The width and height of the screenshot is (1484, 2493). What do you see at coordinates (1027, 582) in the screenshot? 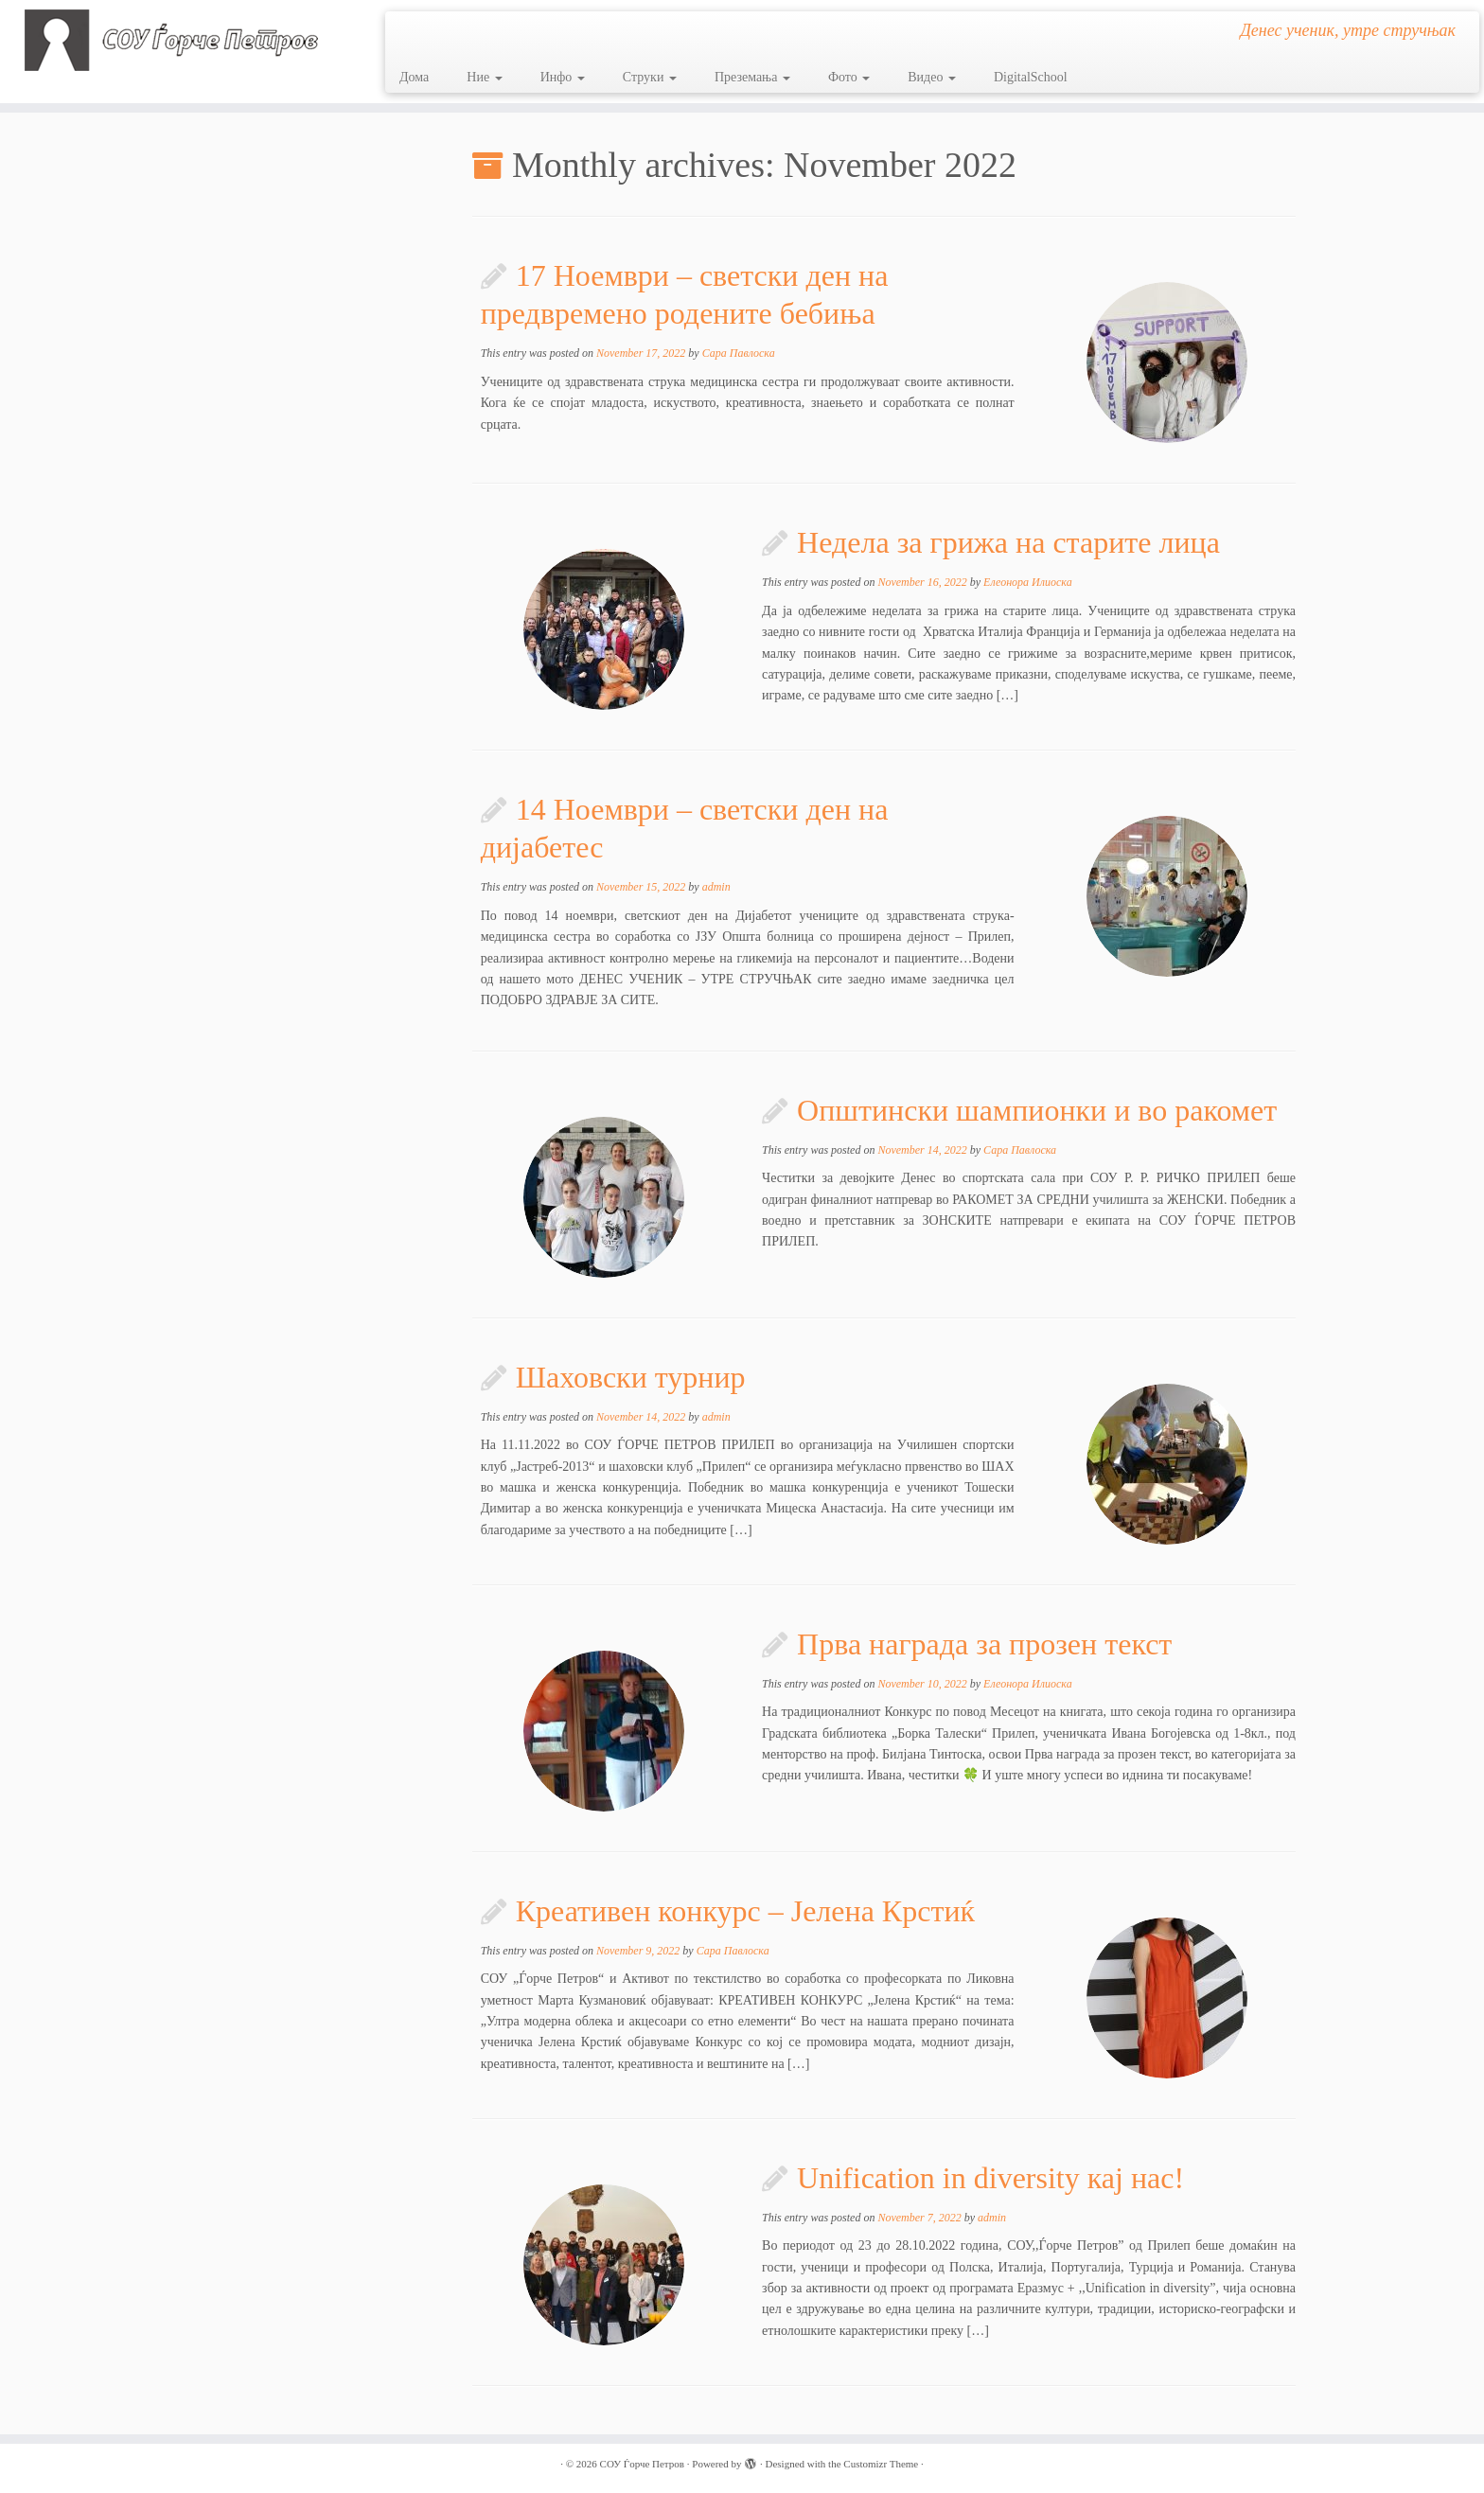
I see `Елеонора Илиоска` at bounding box center [1027, 582].